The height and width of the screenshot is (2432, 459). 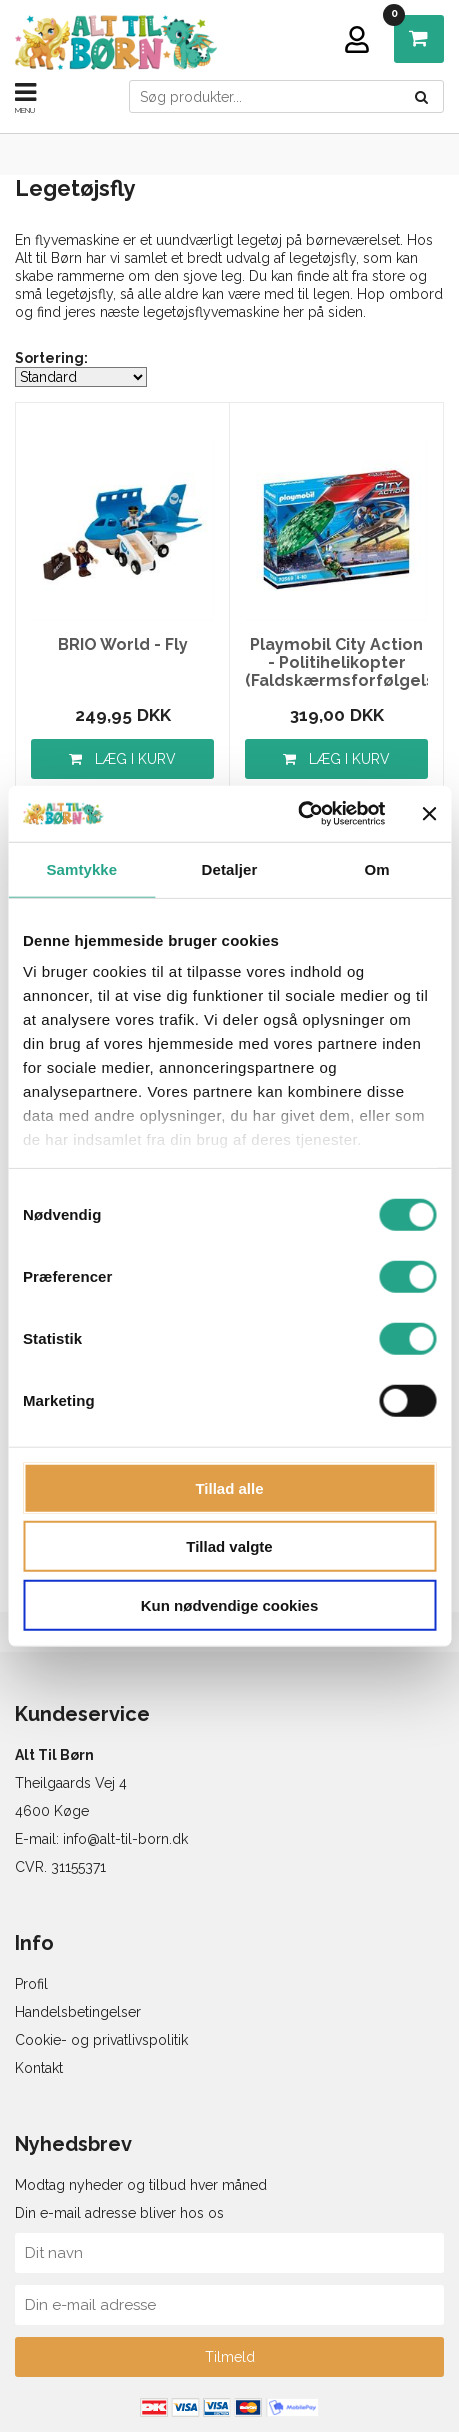 I want to click on BRIO World - Fly, so click(x=123, y=645).